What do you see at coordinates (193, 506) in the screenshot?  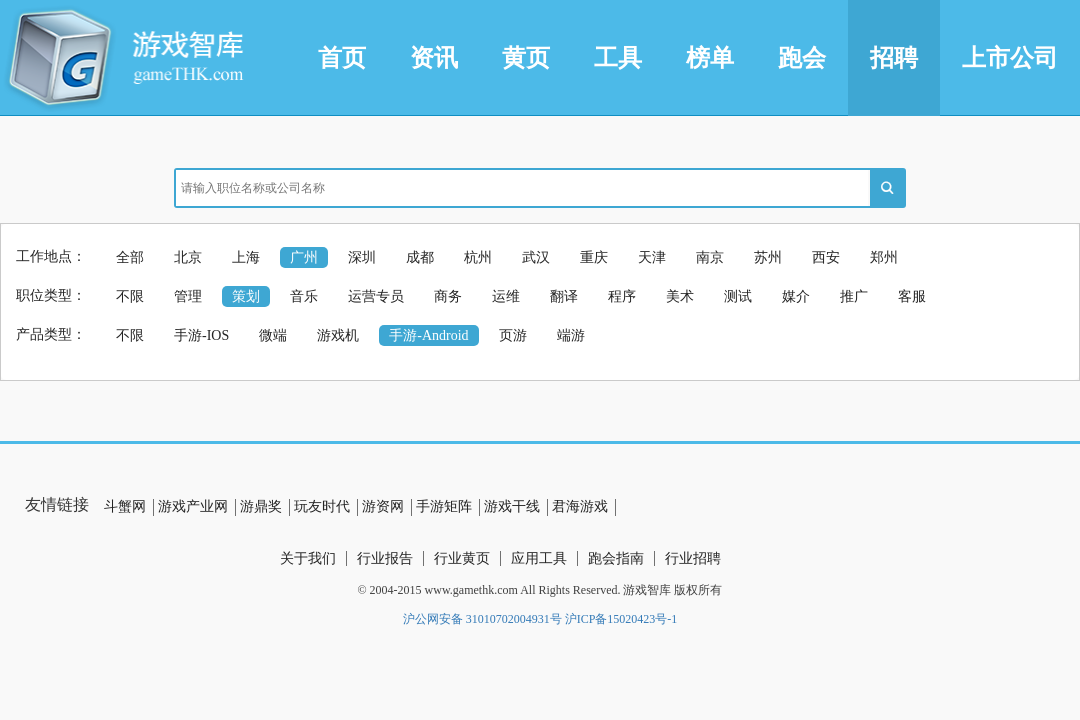 I see `游戏产业网` at bounding box center [193, 506].